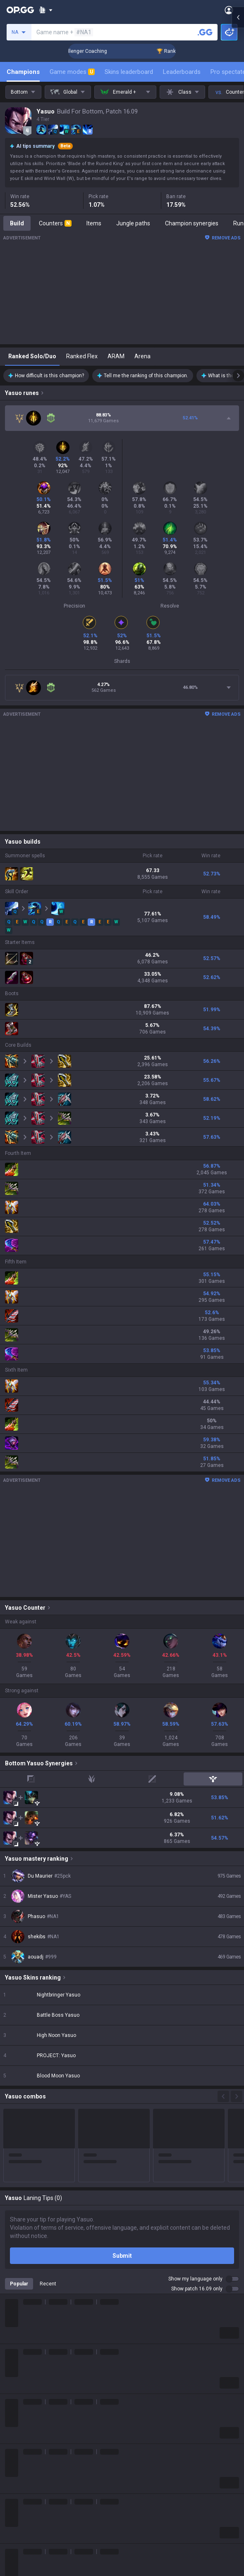 The height and width of the screenshot is (2576, 244). What do you see at coordinates (24, 2333) in the screenshot?
I see `OVERWATCH2` at bounding box center [24, 2333].